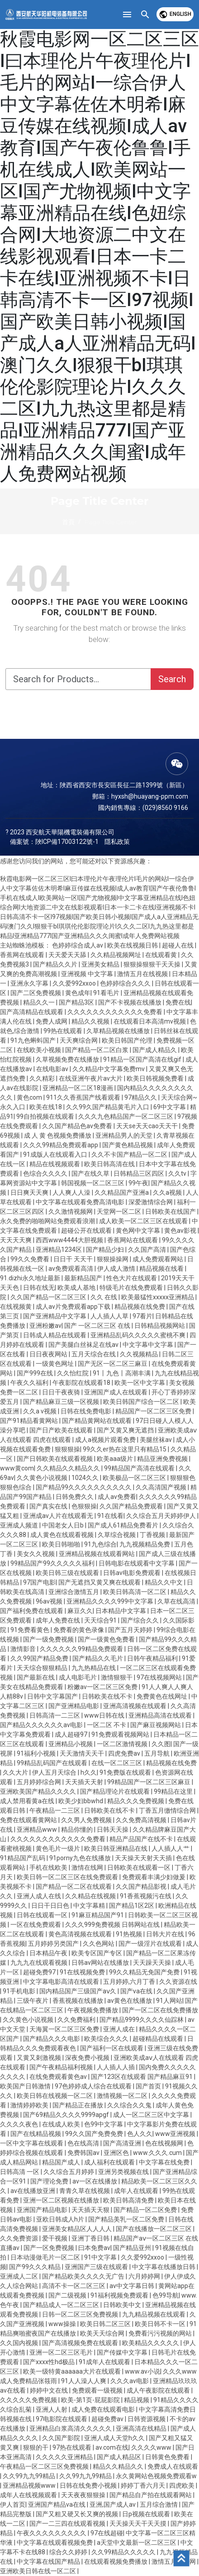 The height and width of the screenshot is (2576, 199). I want to click on 亚洲国产精品电影, so click(43, 2209).